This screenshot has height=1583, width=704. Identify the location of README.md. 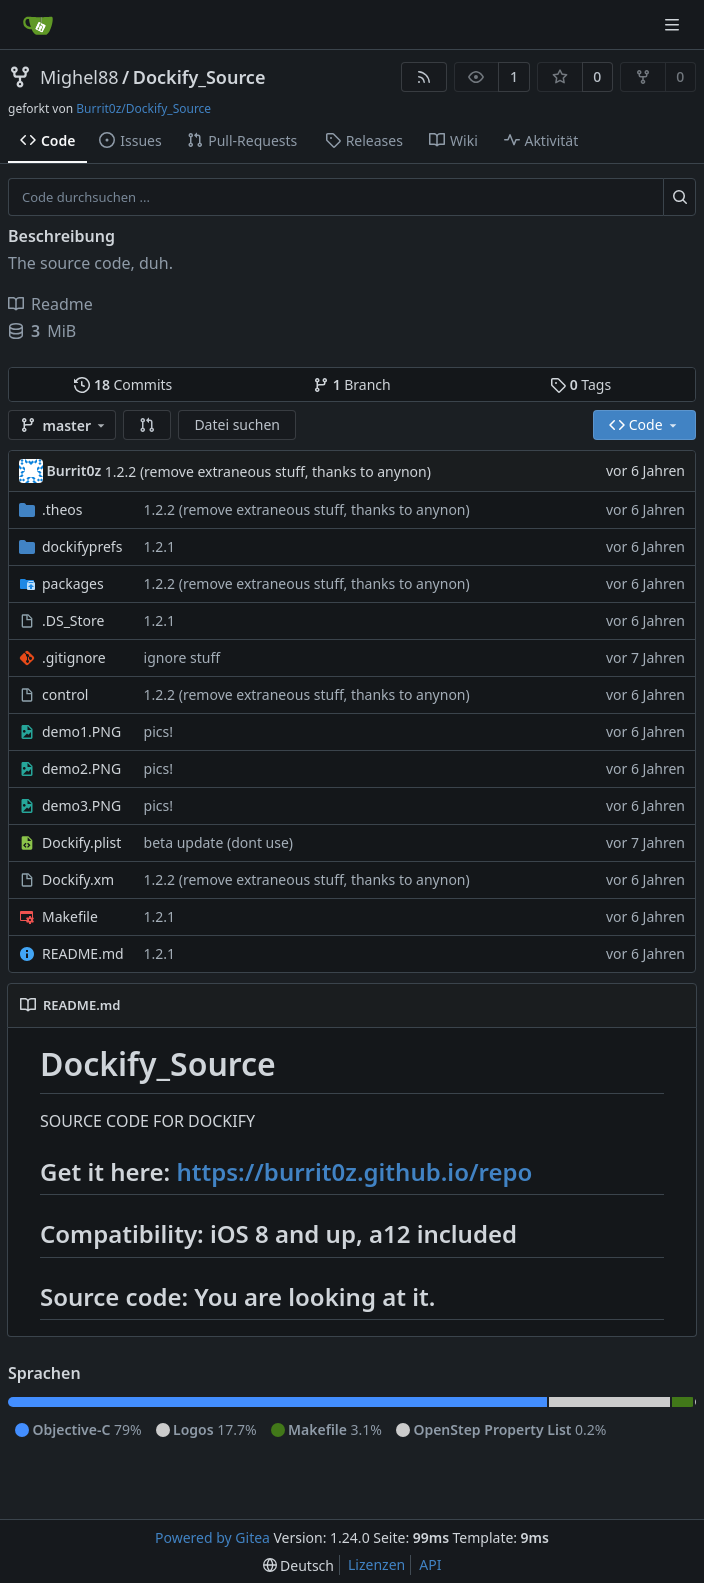
(83, 953).